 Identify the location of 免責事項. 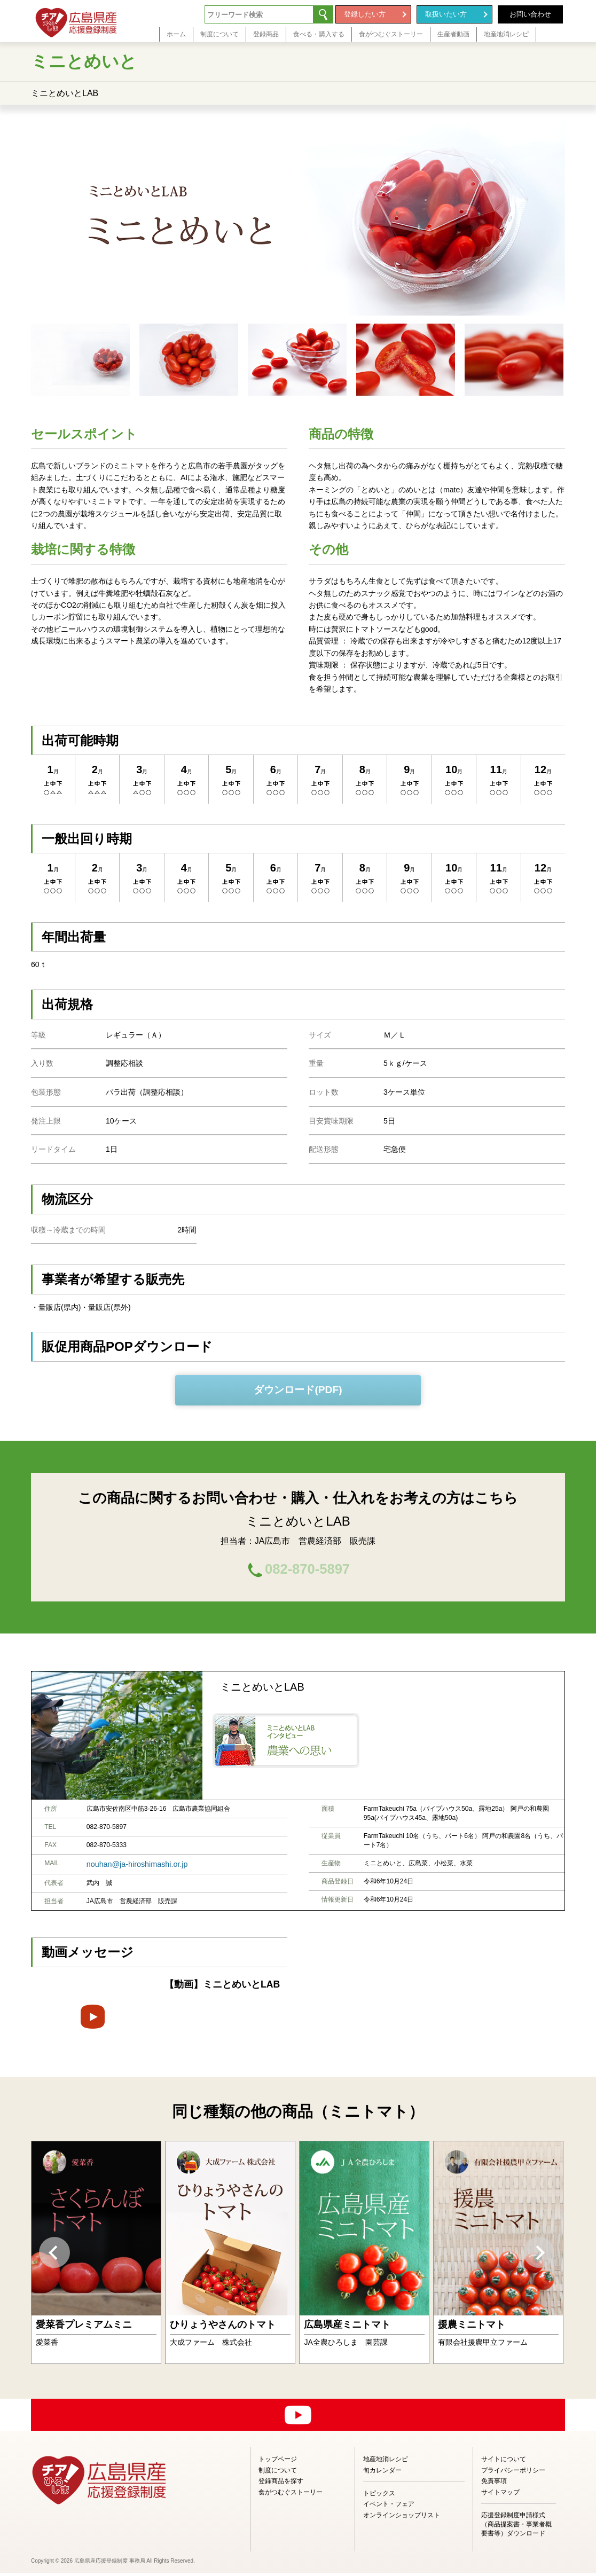
(494, 2484).